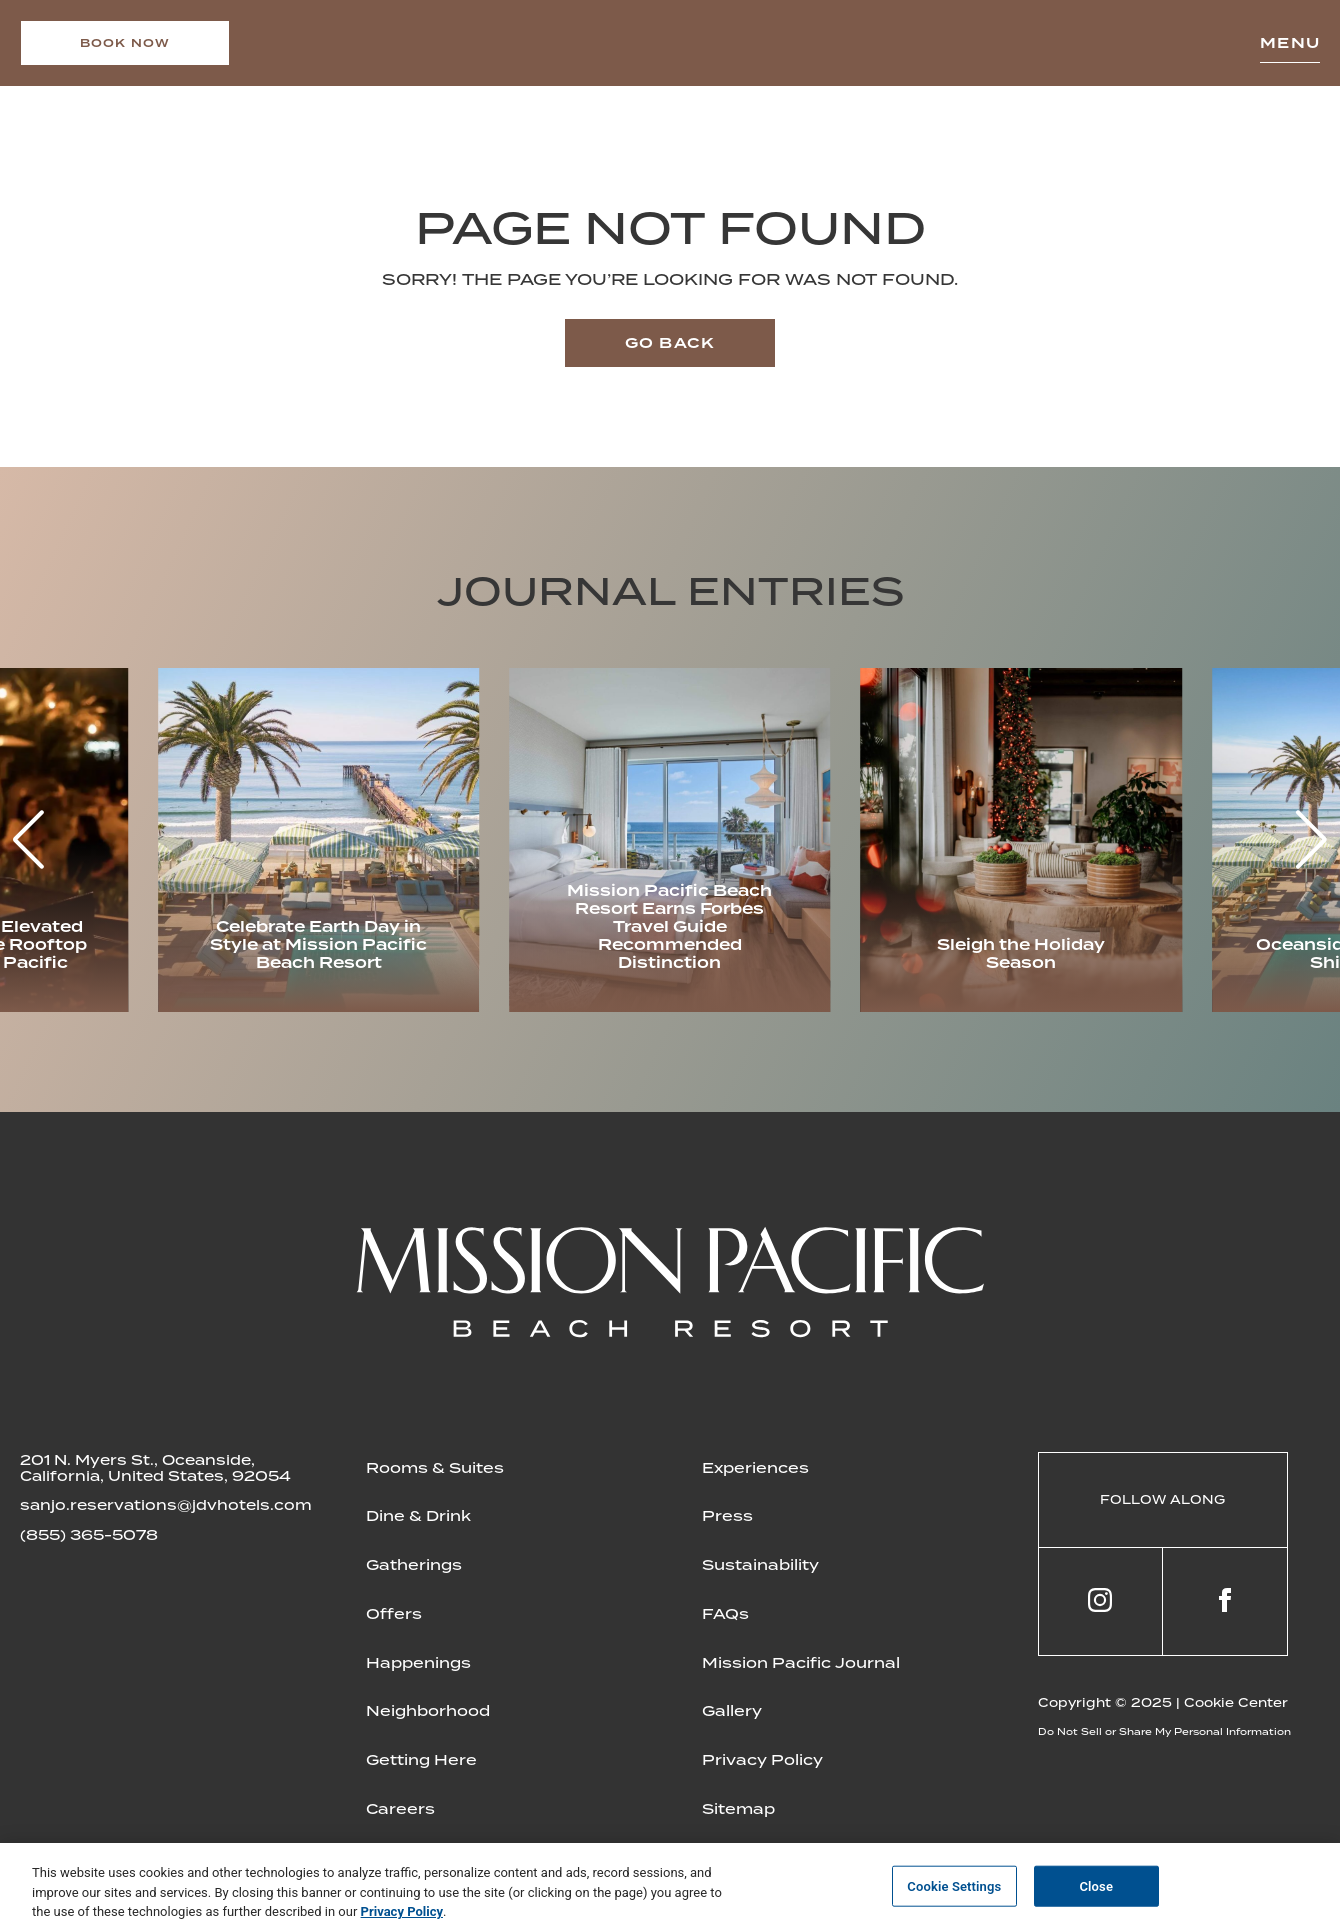 The height and width of the screenshot is (1932, 1340). What do you see at coordinates (394, 1614) in the screenshot?
I see `Offers` at bounding box center [394, 1614].